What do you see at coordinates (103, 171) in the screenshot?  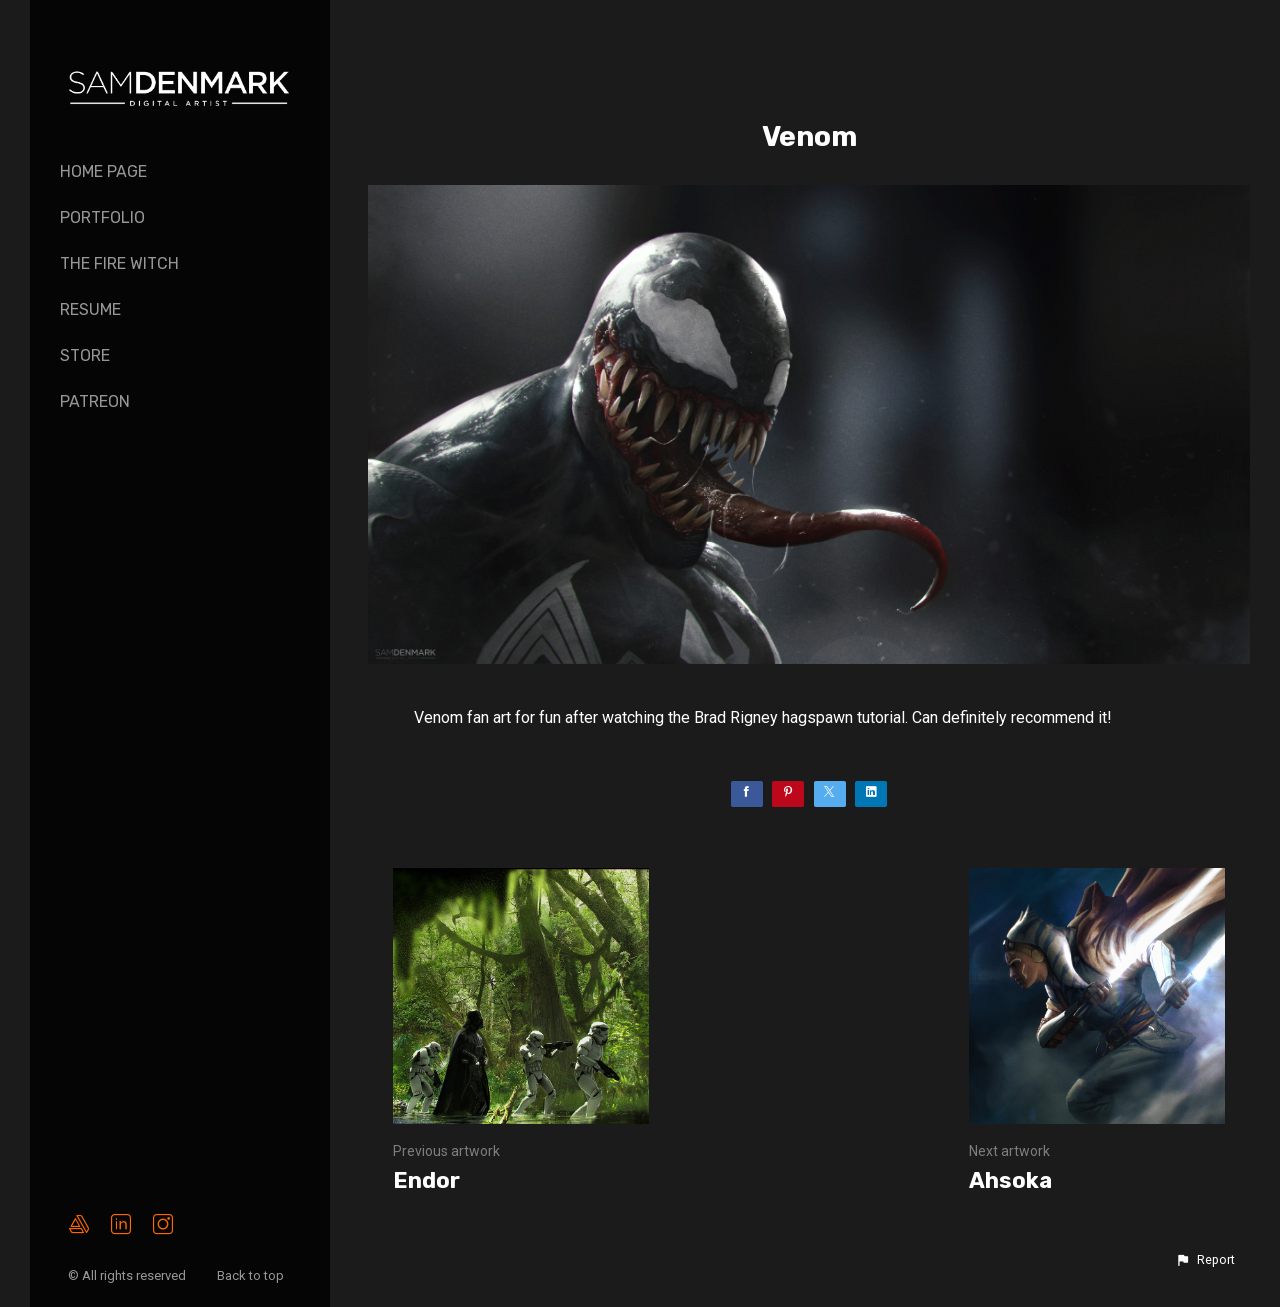 I see `Home page` at bounding box center [103, 171].